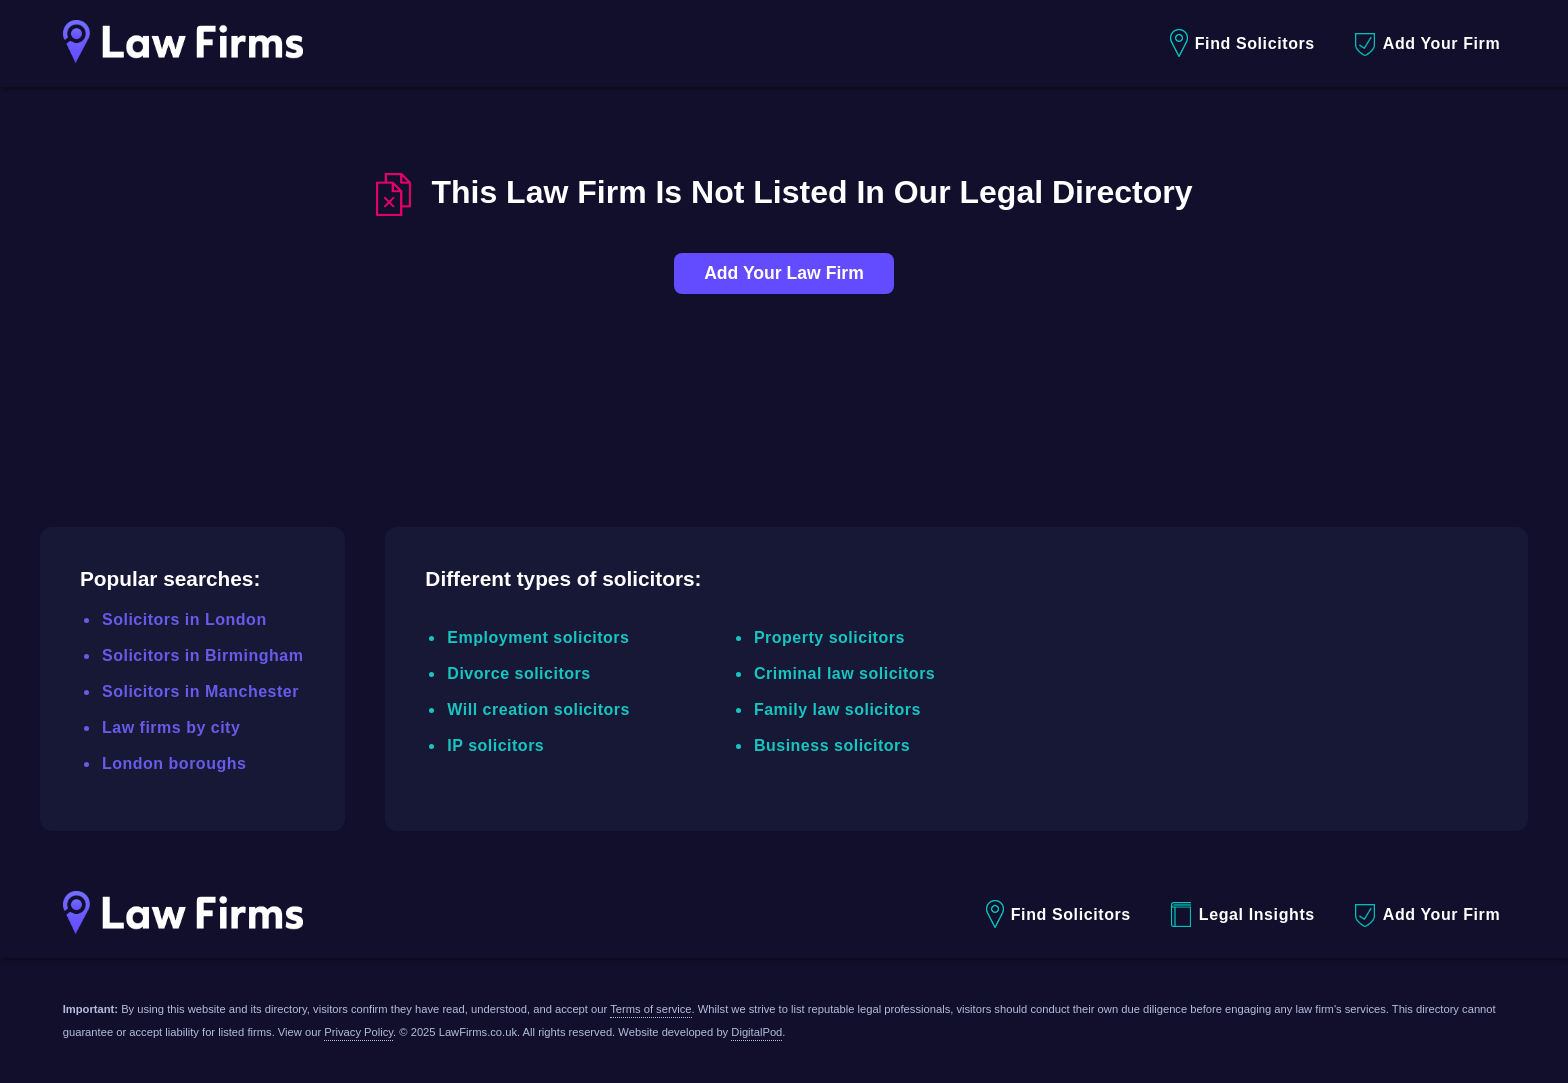  Describe the element at coordinates (200, 691) in the screenshot. I see `Solicitors in Manchester` at that location.